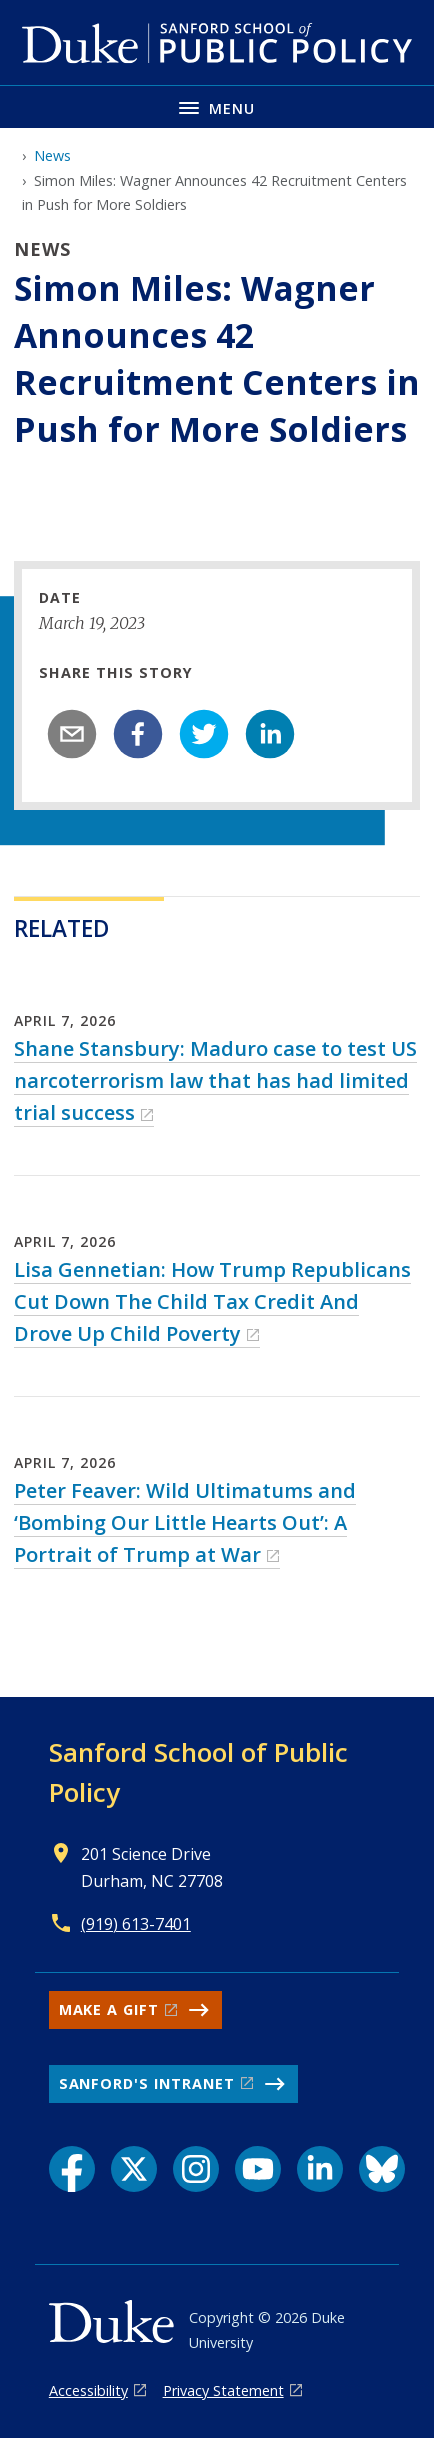 Image resolution: width=434 pixels, height=2438 pixels. Describe the element at coordinates (88, 2390) in the screenshot. I see `Accessibility` at that location.